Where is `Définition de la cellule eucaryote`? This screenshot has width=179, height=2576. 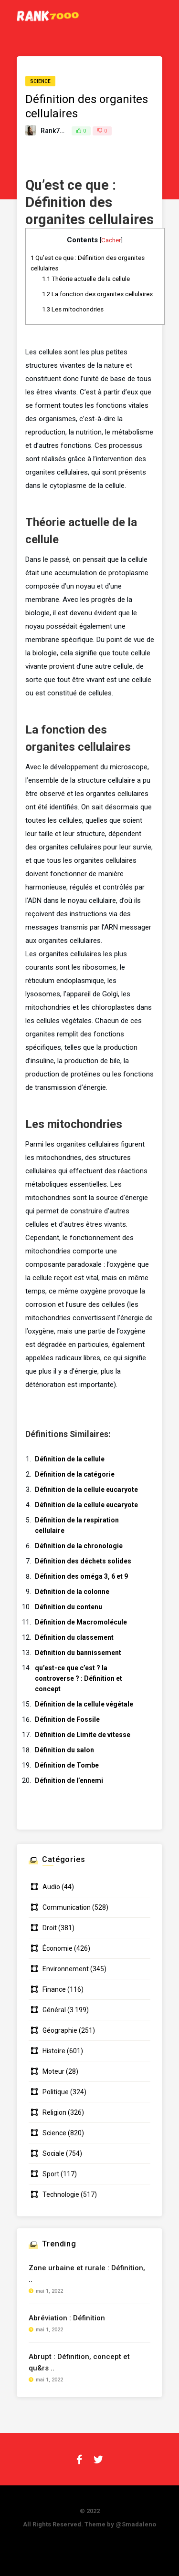 Définition de la cellule eucaryote is located at coordinates (86, 1489).